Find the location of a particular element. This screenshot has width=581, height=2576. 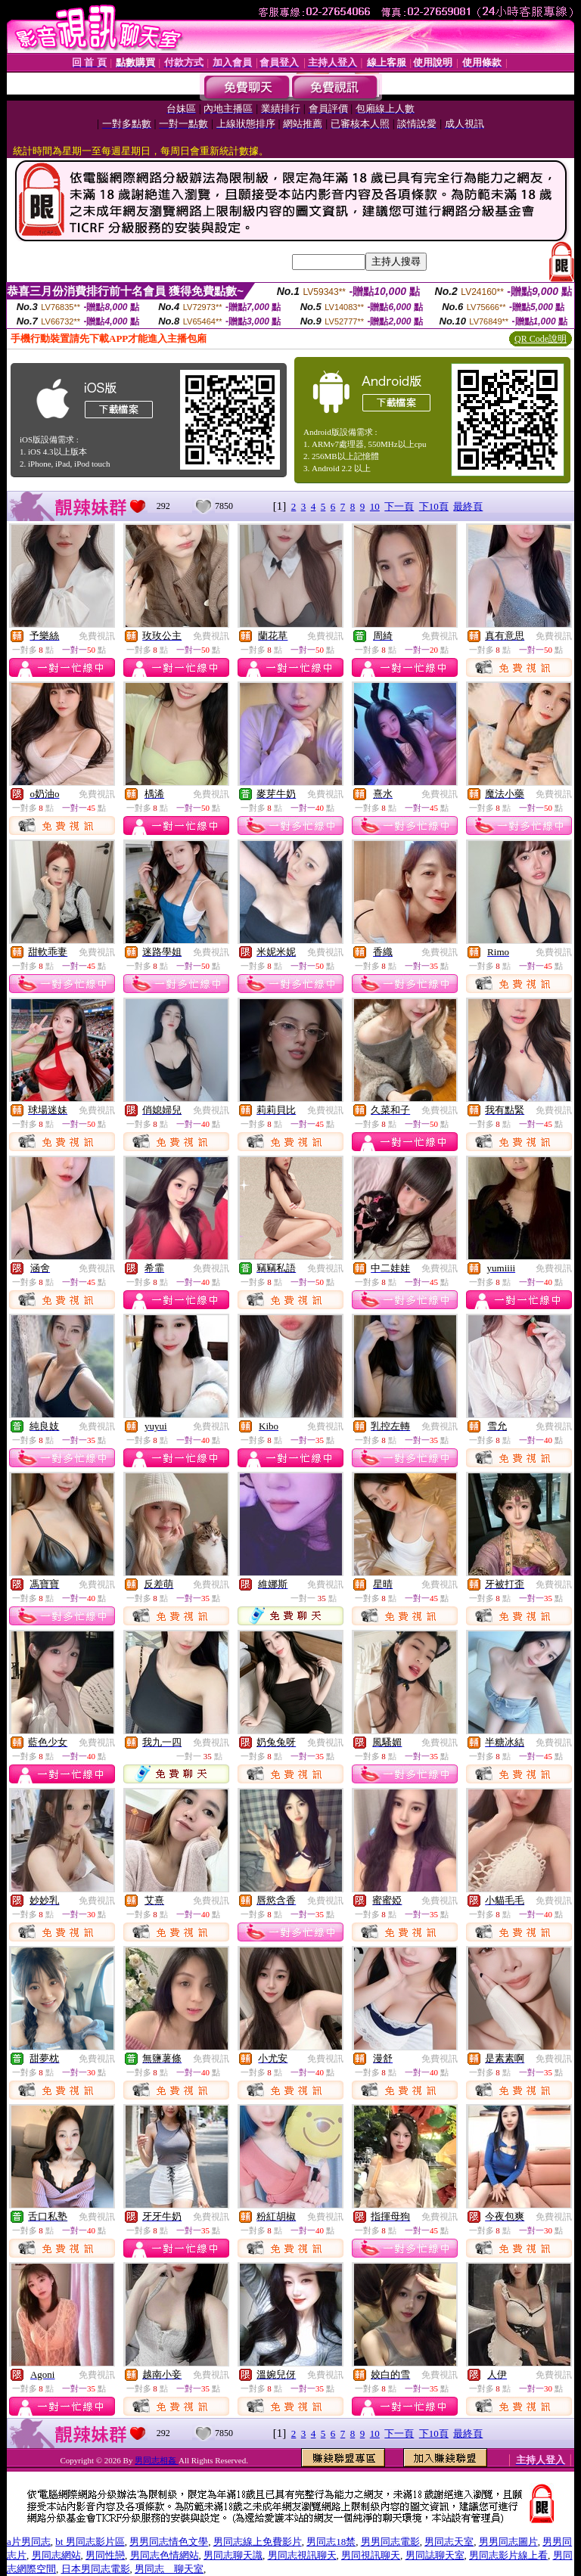

男同志影片線上看 is located at coordinates (508, 2555).